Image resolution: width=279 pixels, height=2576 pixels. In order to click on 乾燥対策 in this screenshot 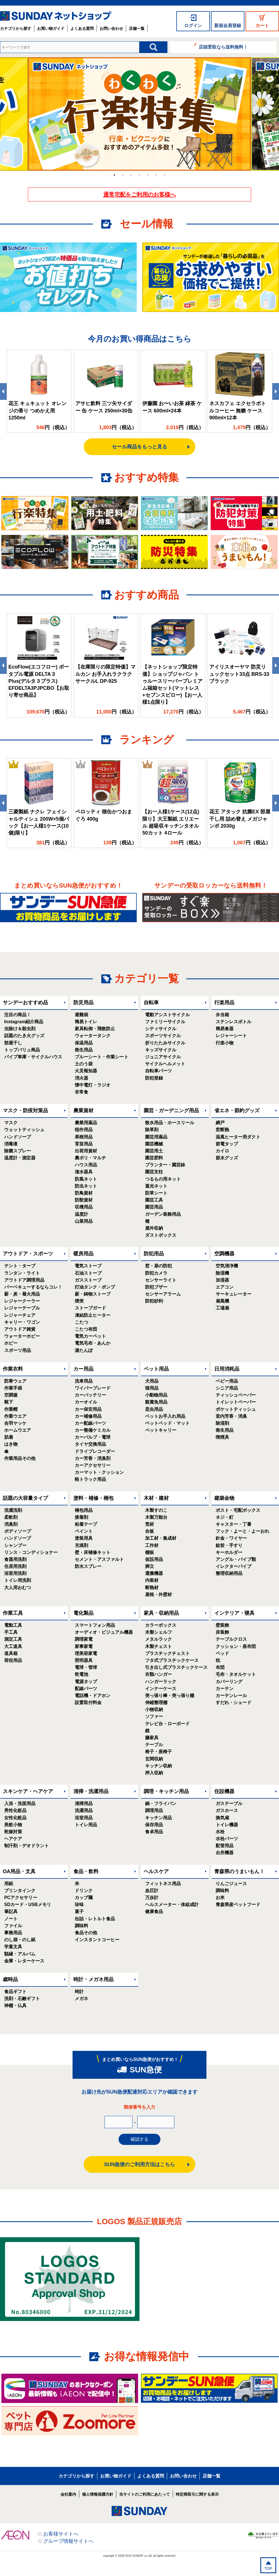, I will do `click(13, 1831)`.